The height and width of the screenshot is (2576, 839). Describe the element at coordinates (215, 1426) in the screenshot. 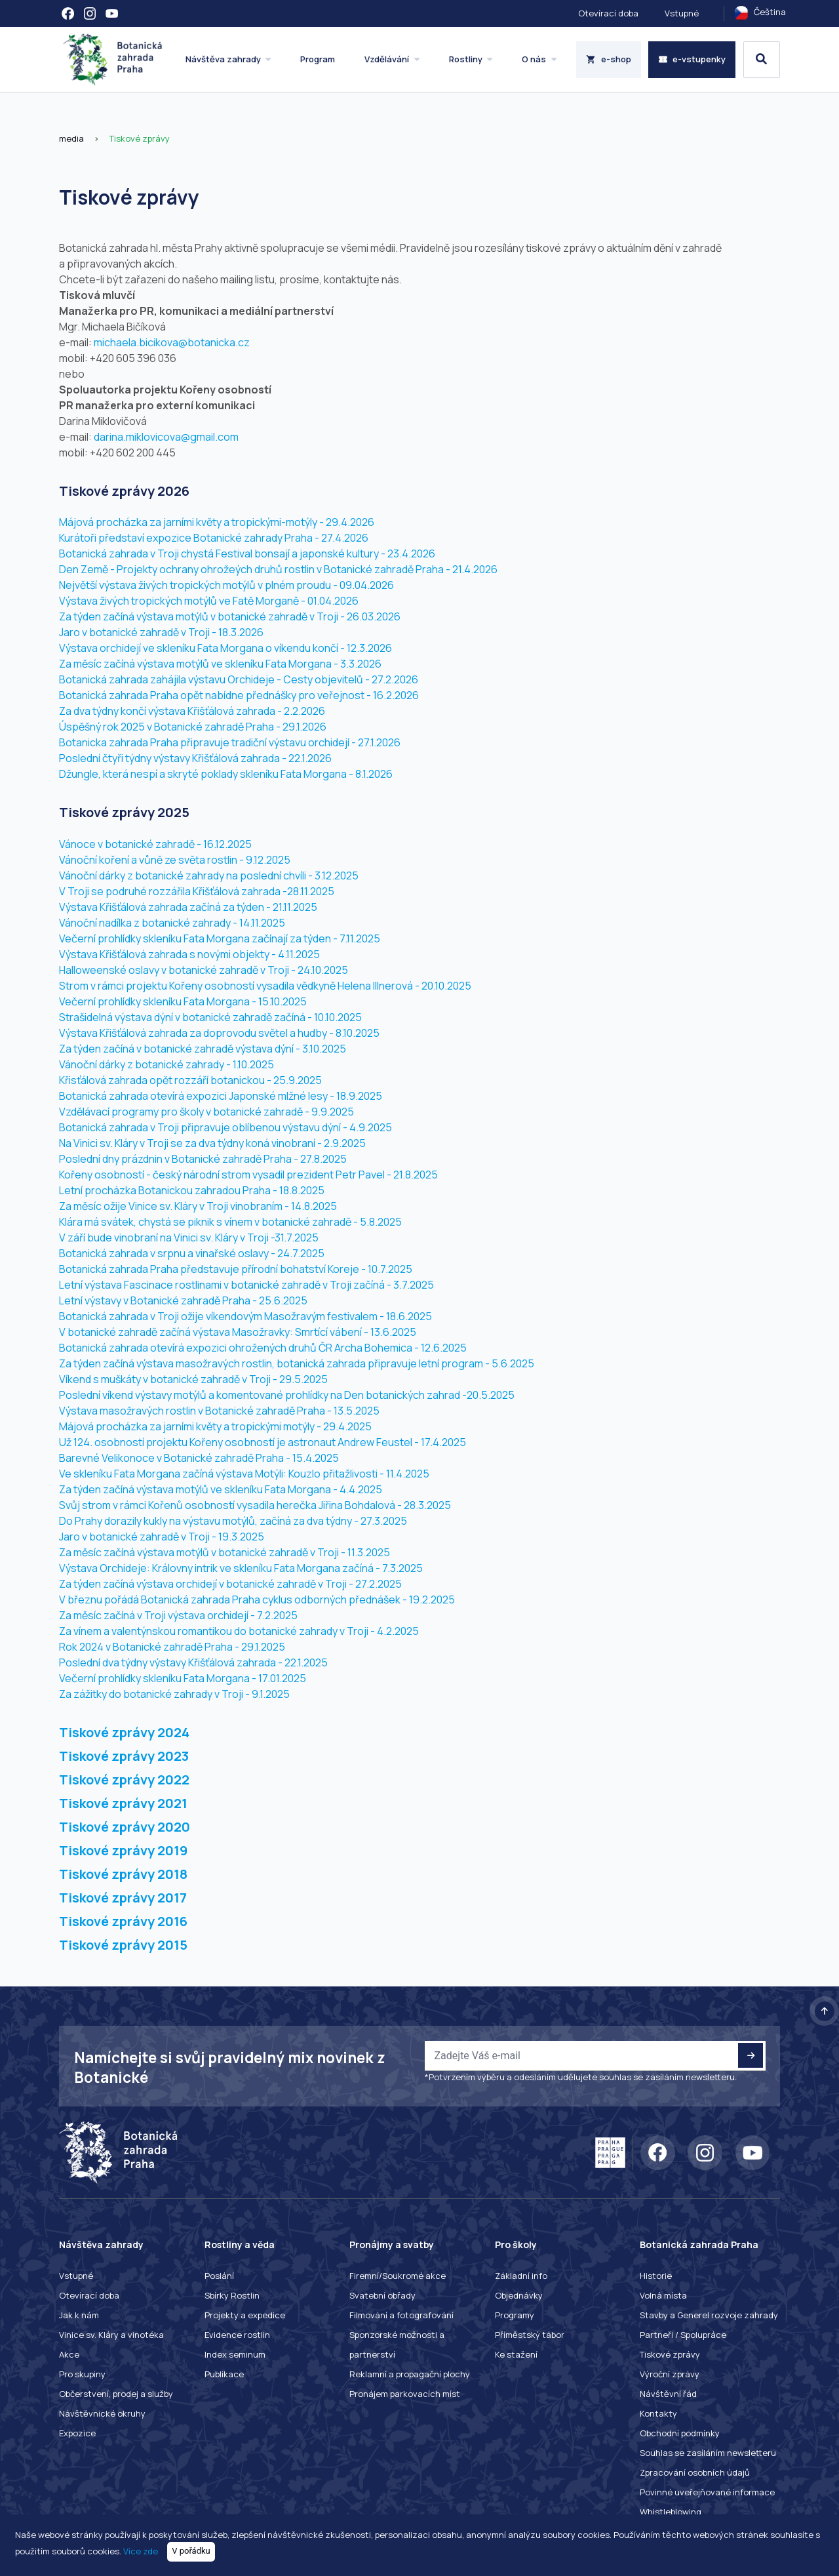

I see `Májová procházka za jarními květy a tropickými motýly - 29.4.2025` at that location.